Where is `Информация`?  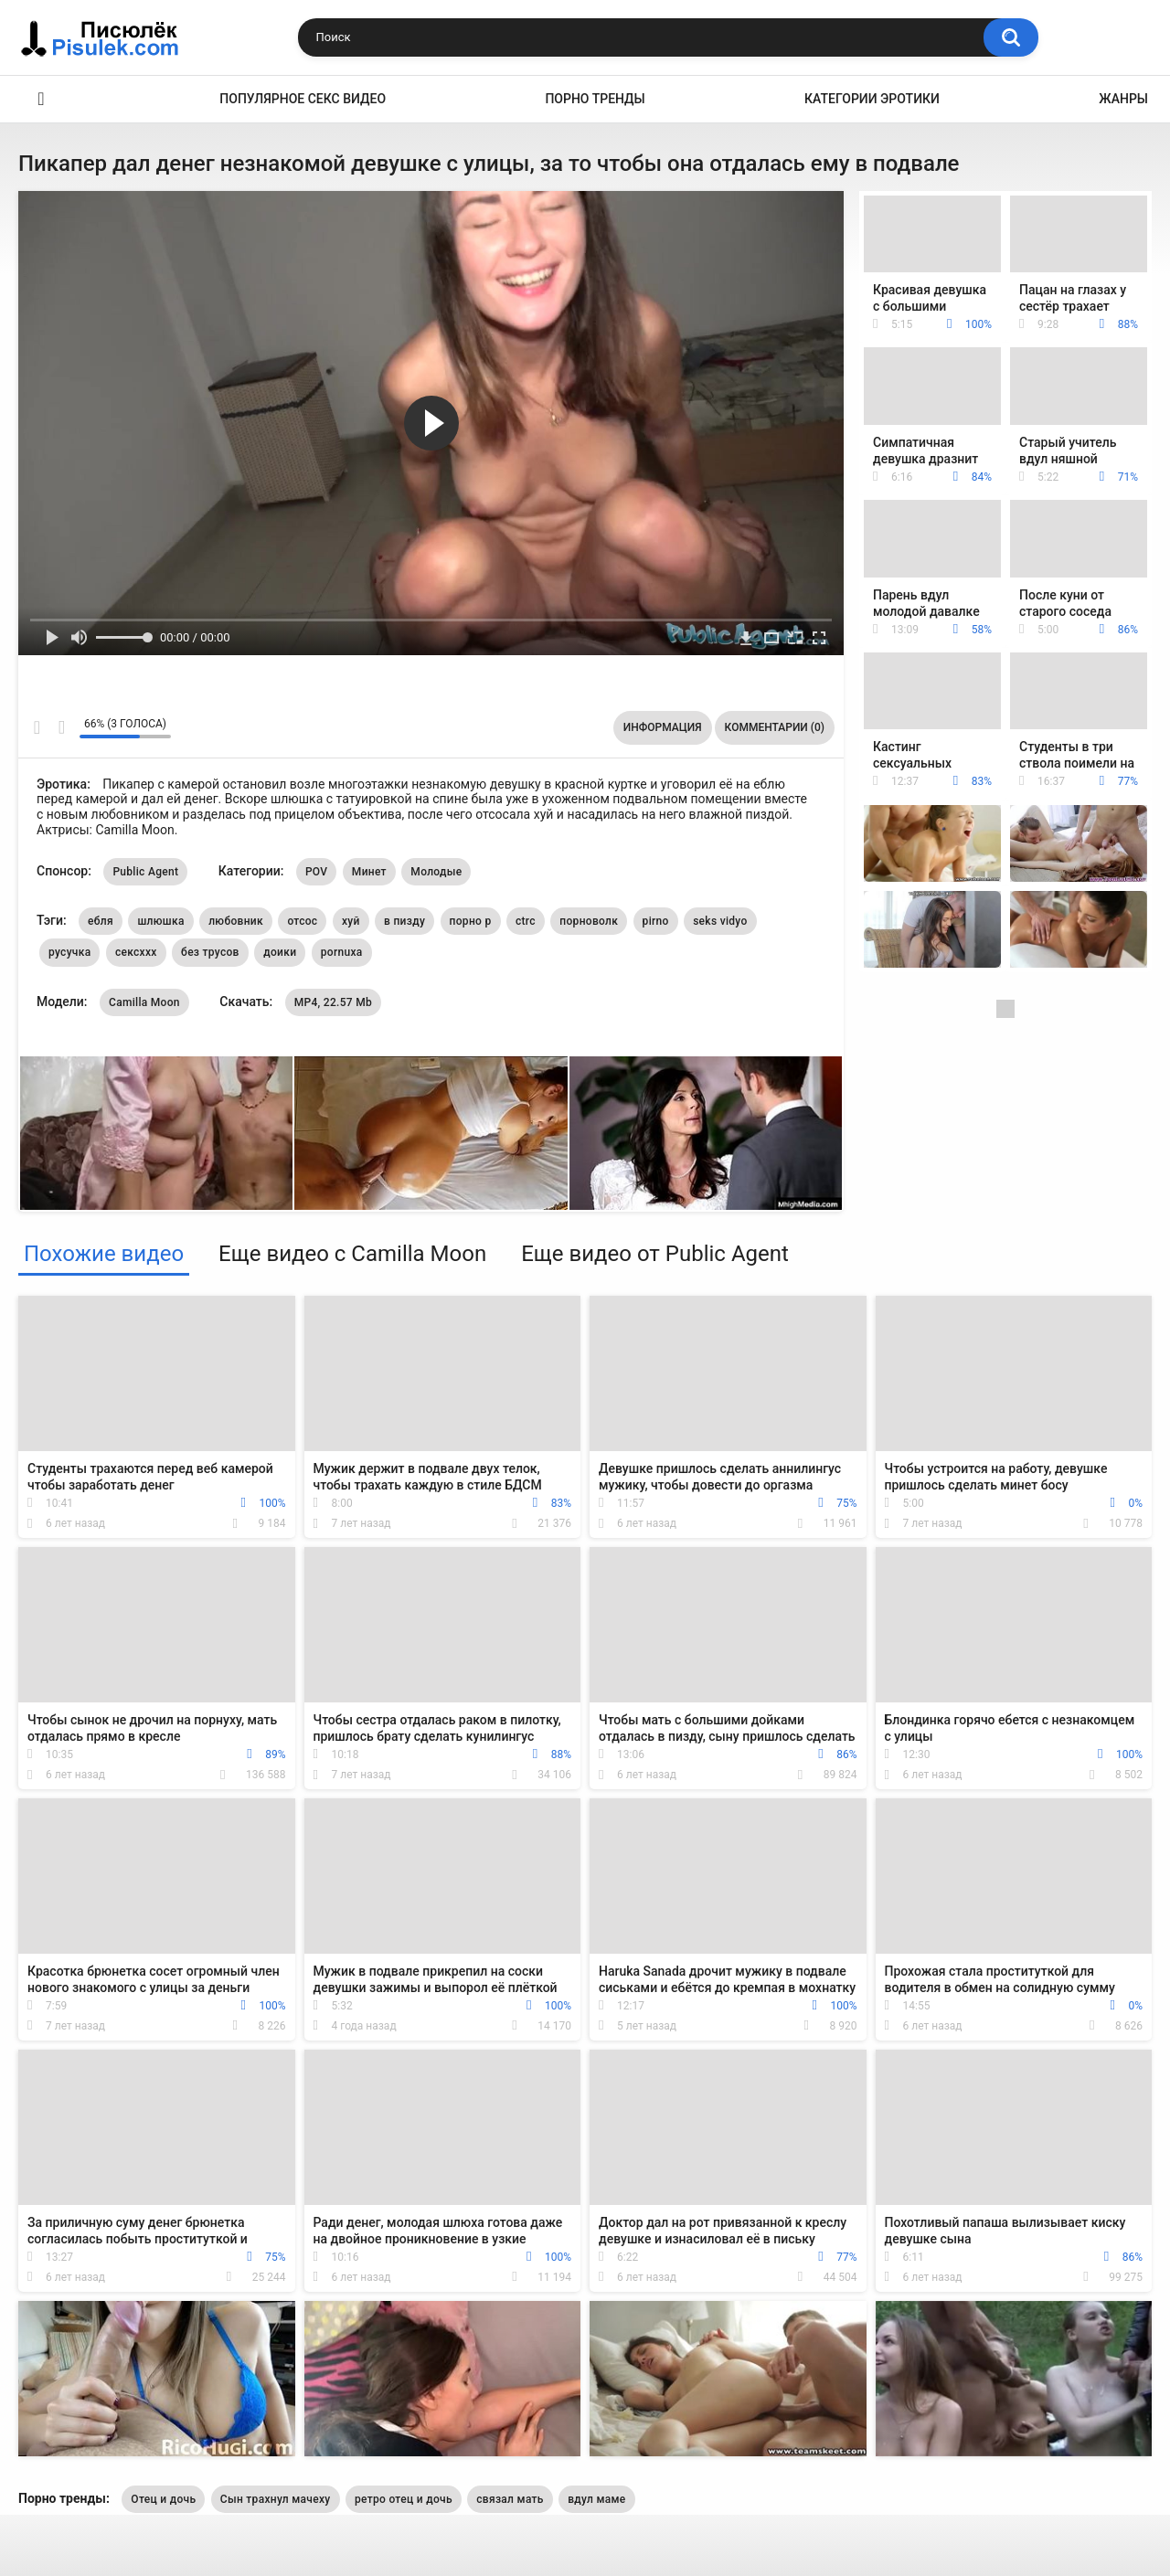
Информация is located at coordinates (662, 727).